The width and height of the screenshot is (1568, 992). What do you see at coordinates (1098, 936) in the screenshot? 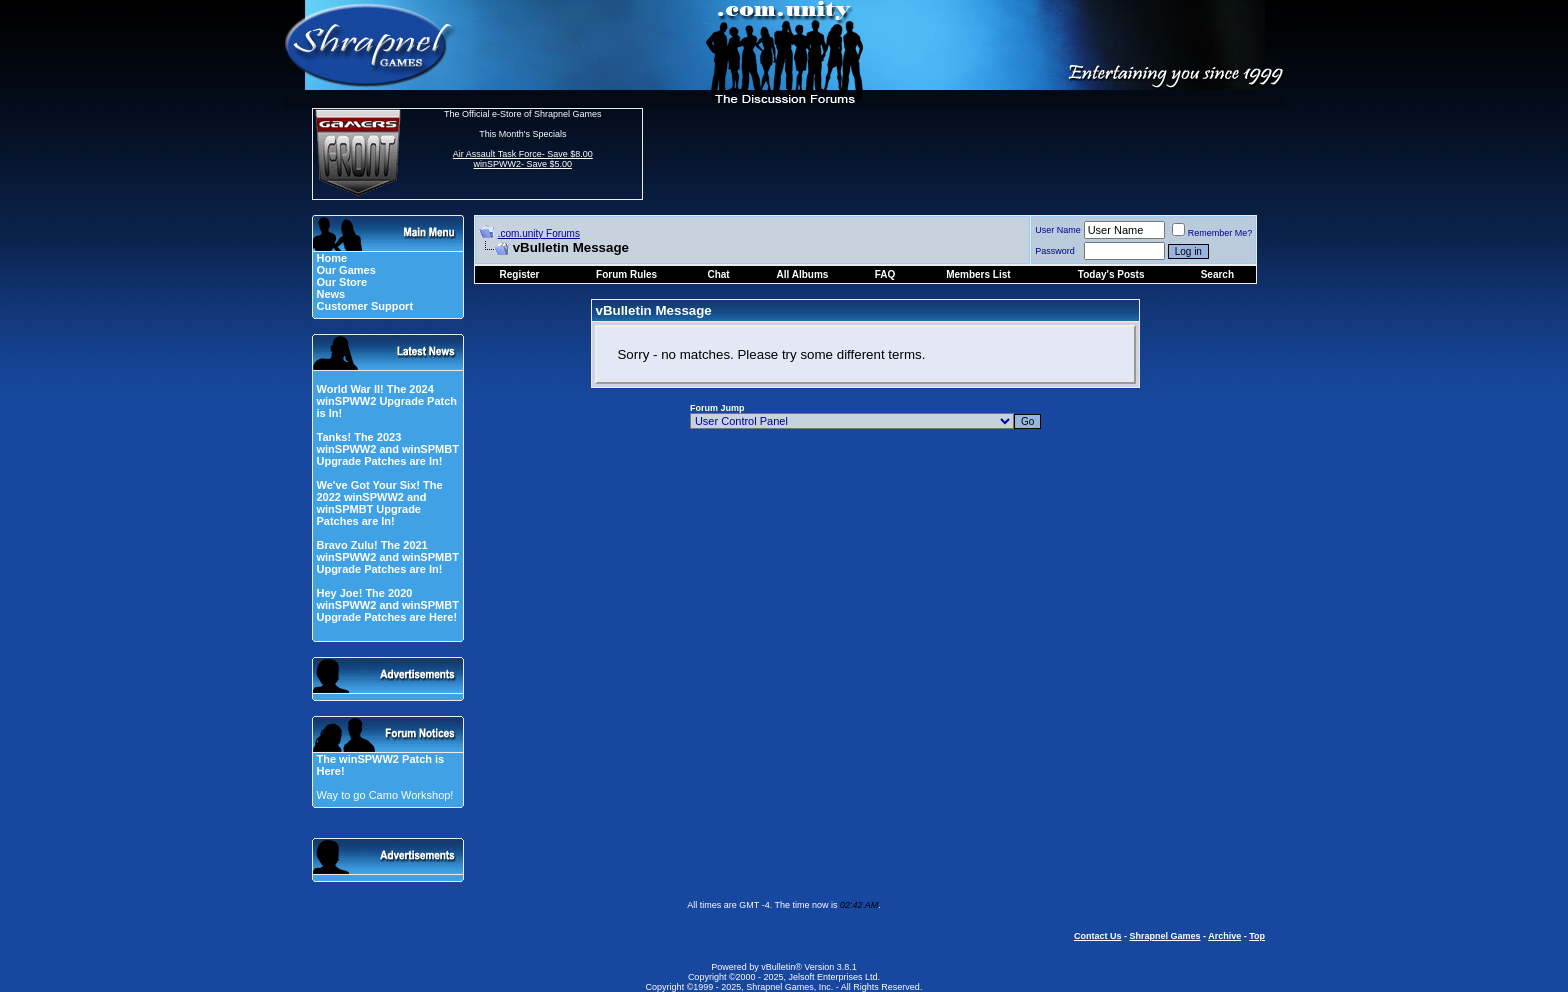
I see `Contact Us` at bounding box center [1098, 936].